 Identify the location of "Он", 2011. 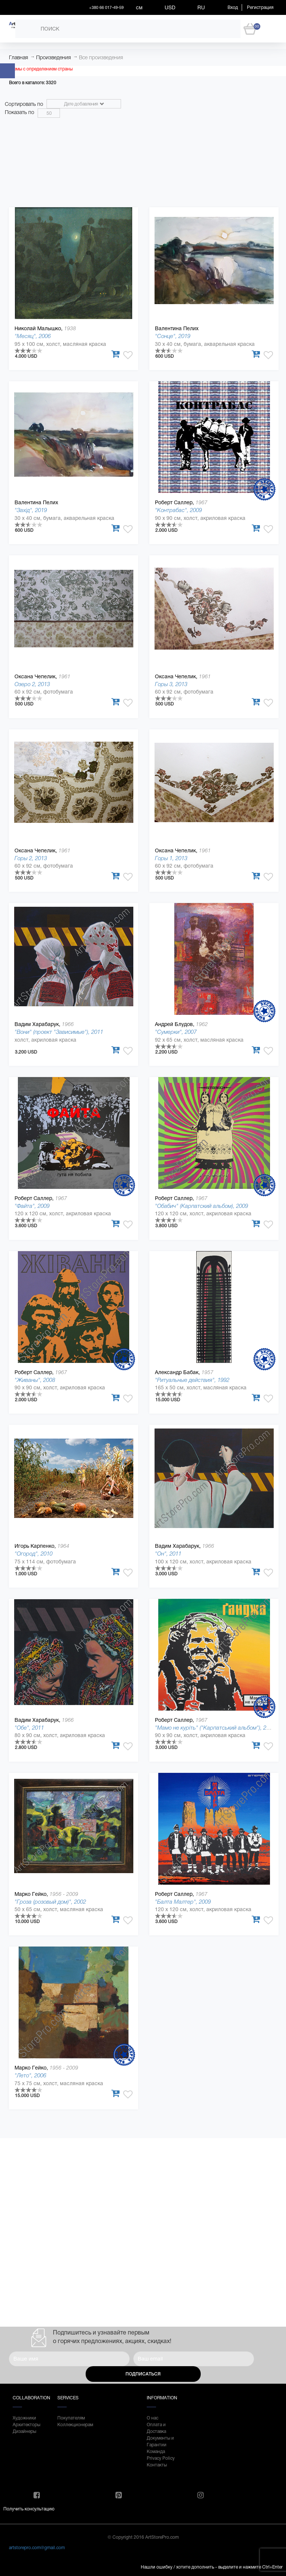
(168, 1553).